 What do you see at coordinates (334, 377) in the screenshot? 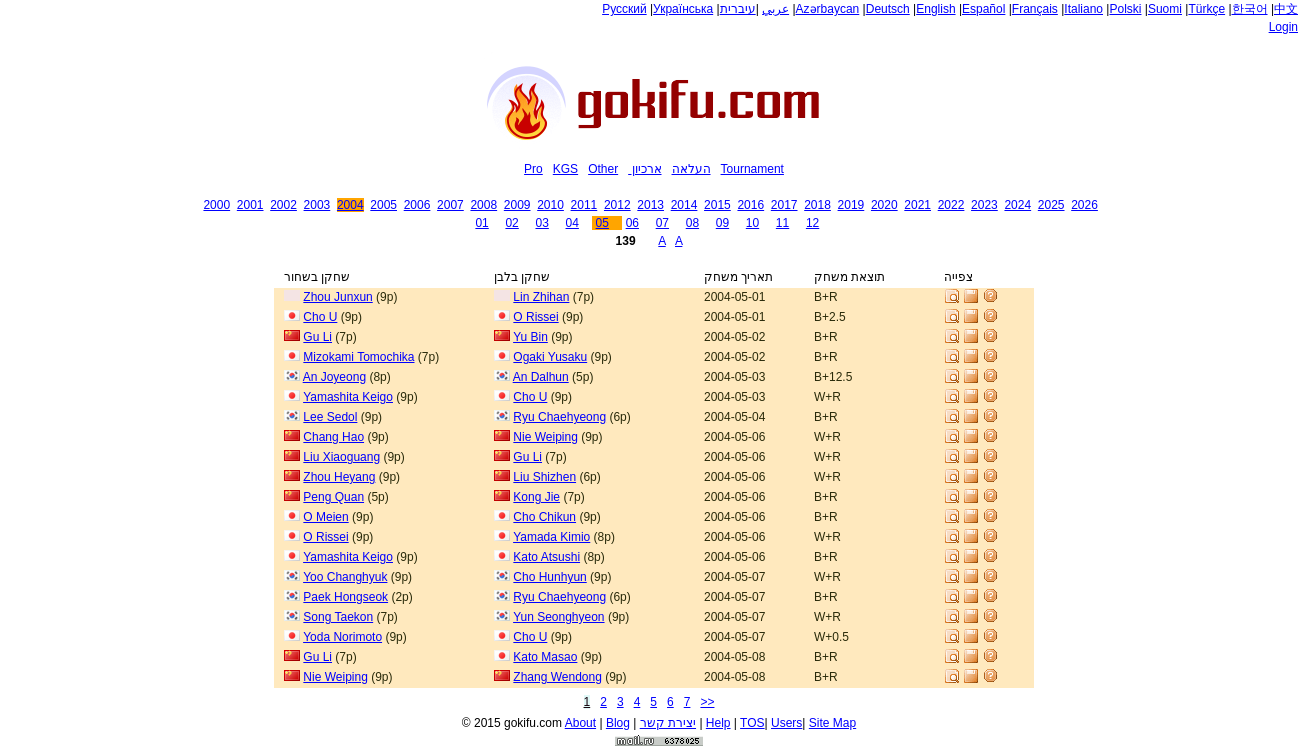
I see `An Joyeong` at bounding box center [334, 377].